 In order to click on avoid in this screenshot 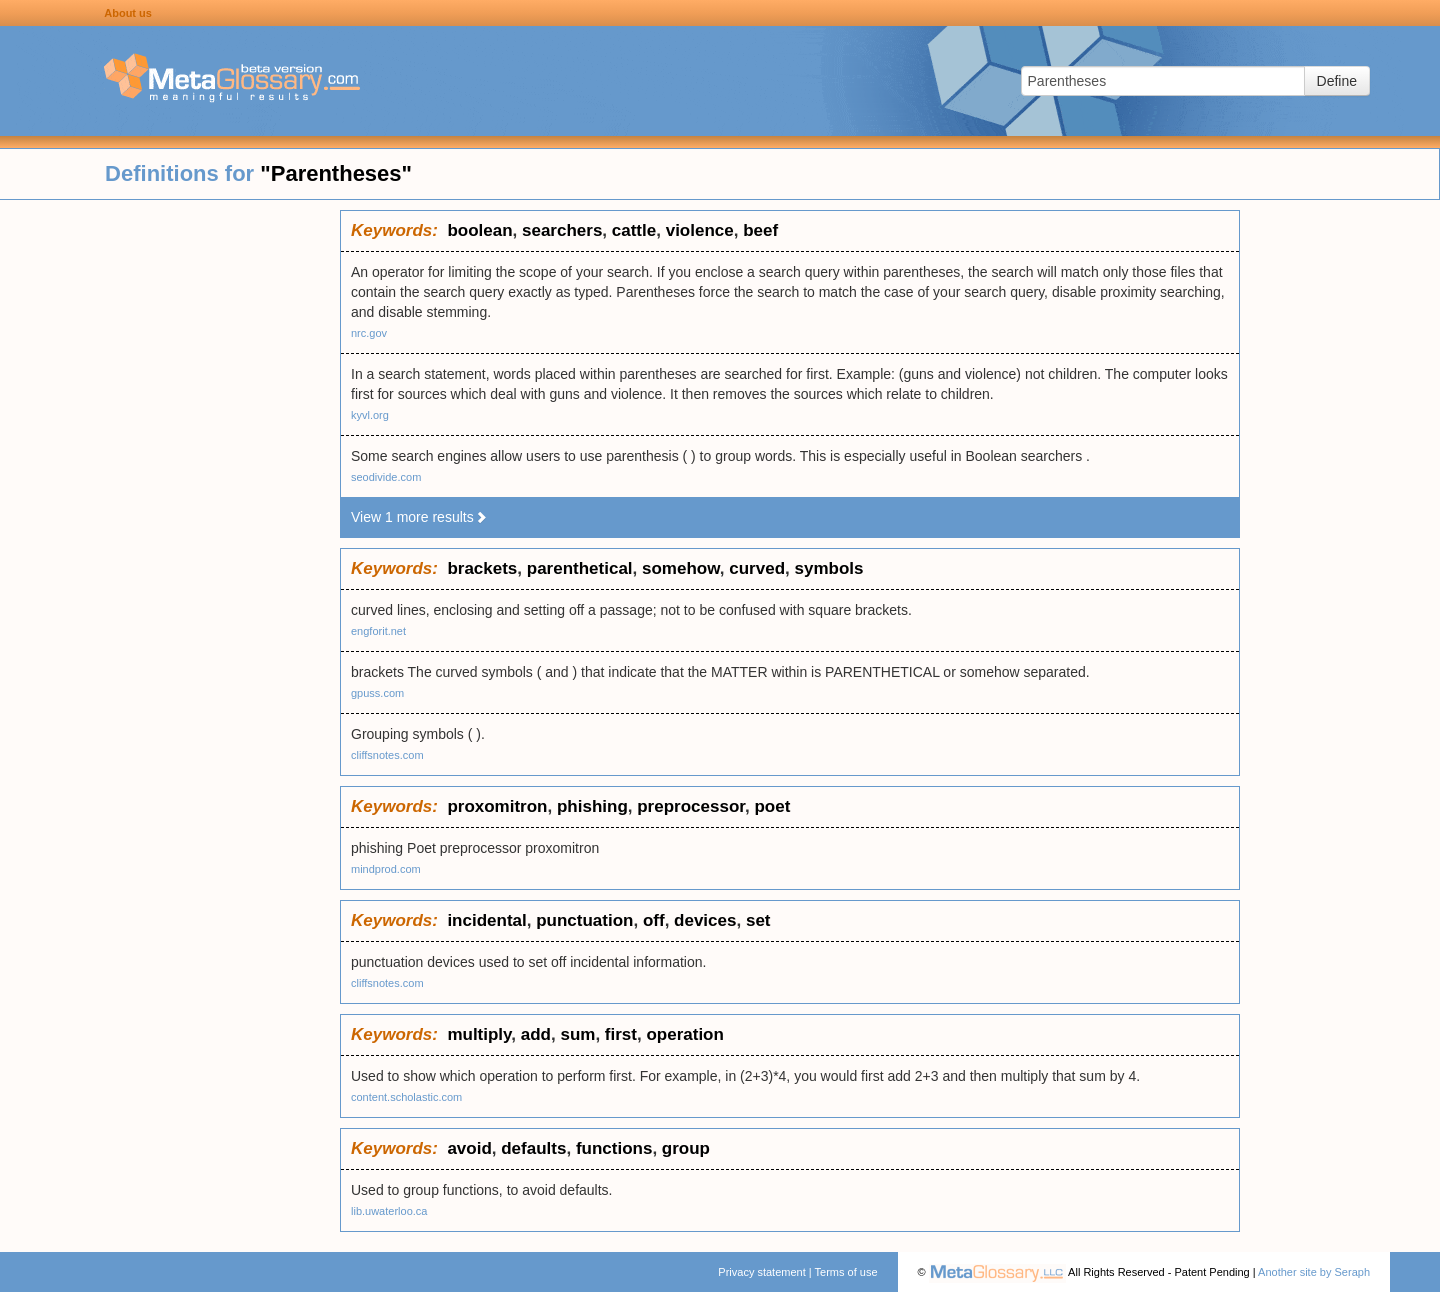, I will do `click(469, 1148)`.